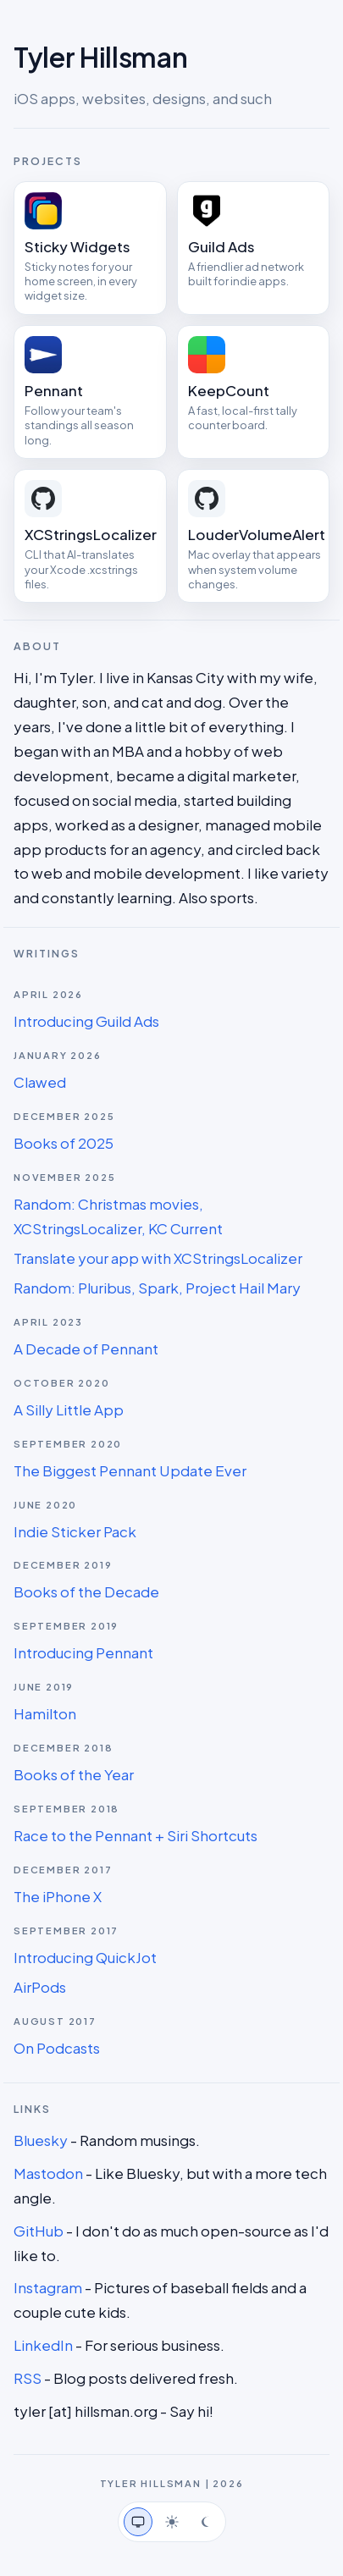 The image size is (343, 2576). I want to click on The Biggest Pennant Update Ever, so click(130, 1470).